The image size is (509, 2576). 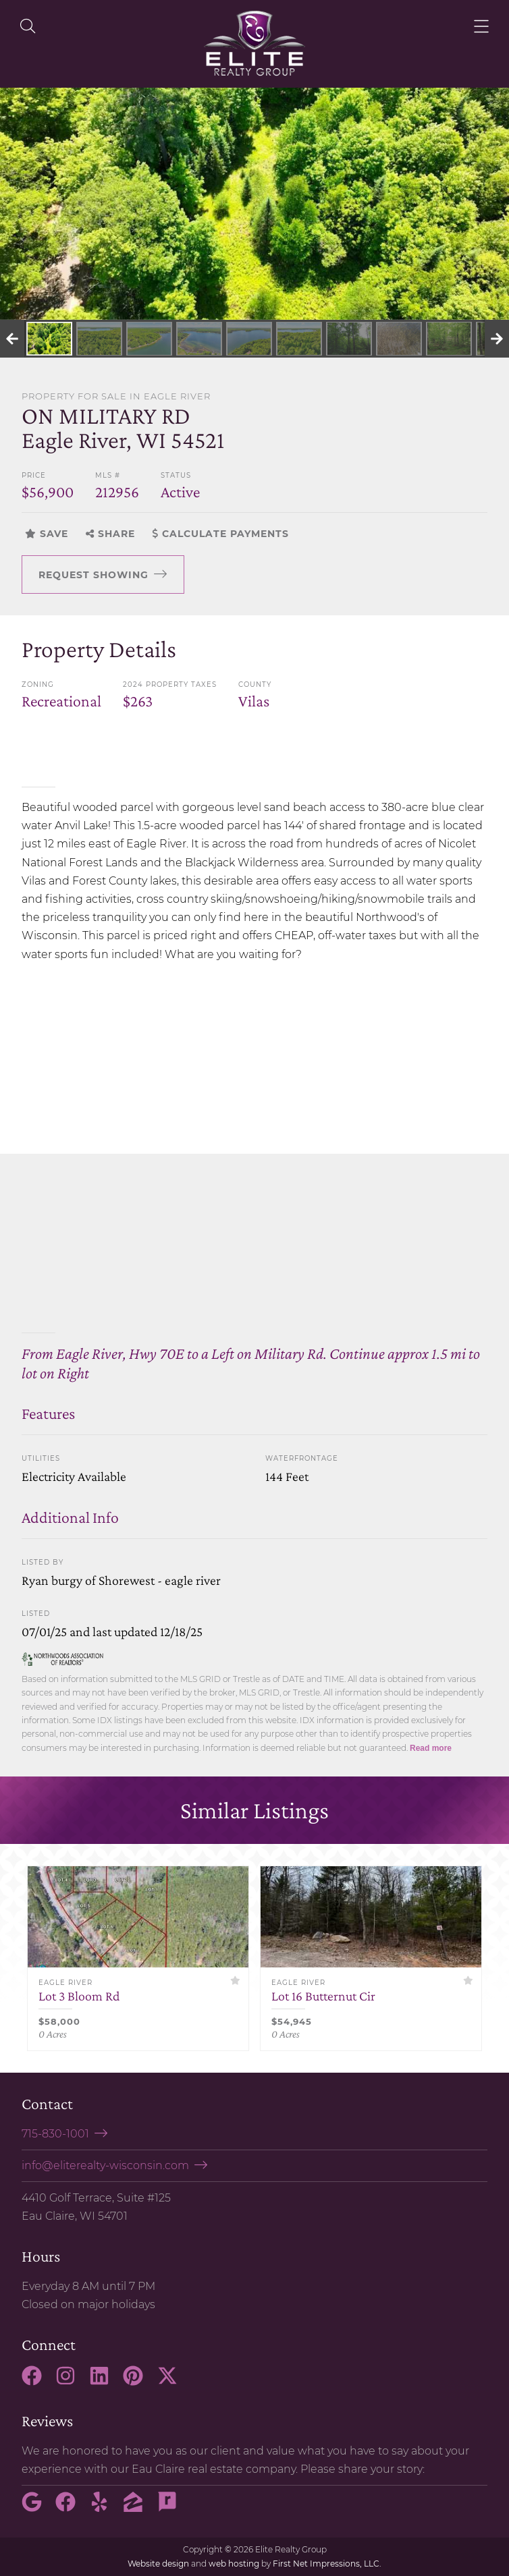 What do you see at coordinates (138, 2507) in the screenshot?
I see `[Zillow Link]` at bounding box center [138, 2507].